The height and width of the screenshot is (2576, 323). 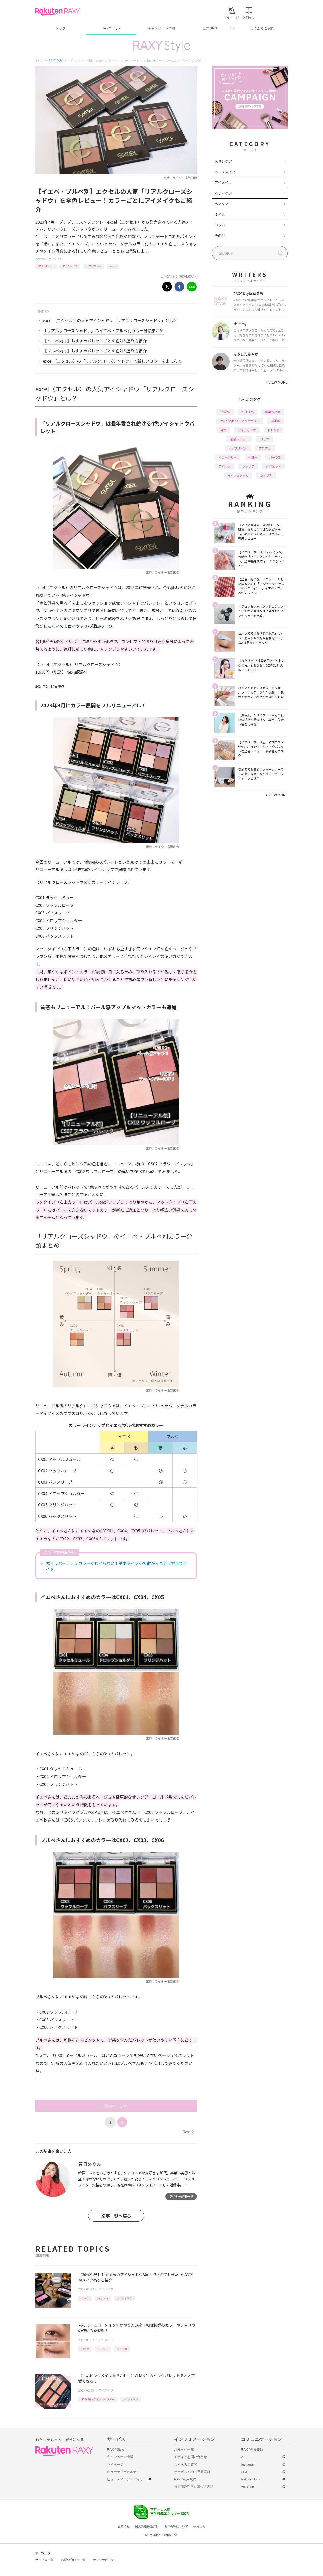 What do you see at coordinates (116, 1566) in the screenshot?
I see `似合うパーソナルカラーがわからない！基本タイプの特徴から見分け方までガイド` at bounding box center [116, 1566].